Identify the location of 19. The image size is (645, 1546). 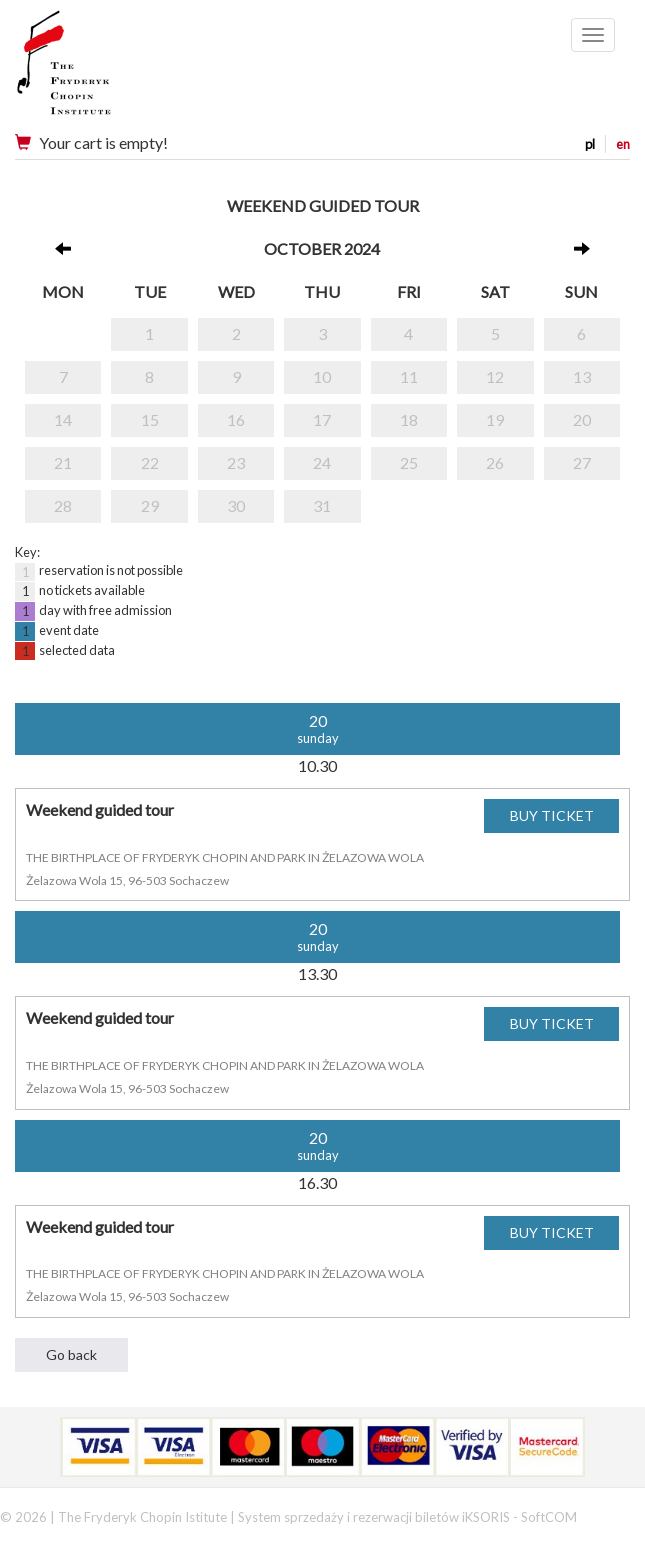
(495, 419).